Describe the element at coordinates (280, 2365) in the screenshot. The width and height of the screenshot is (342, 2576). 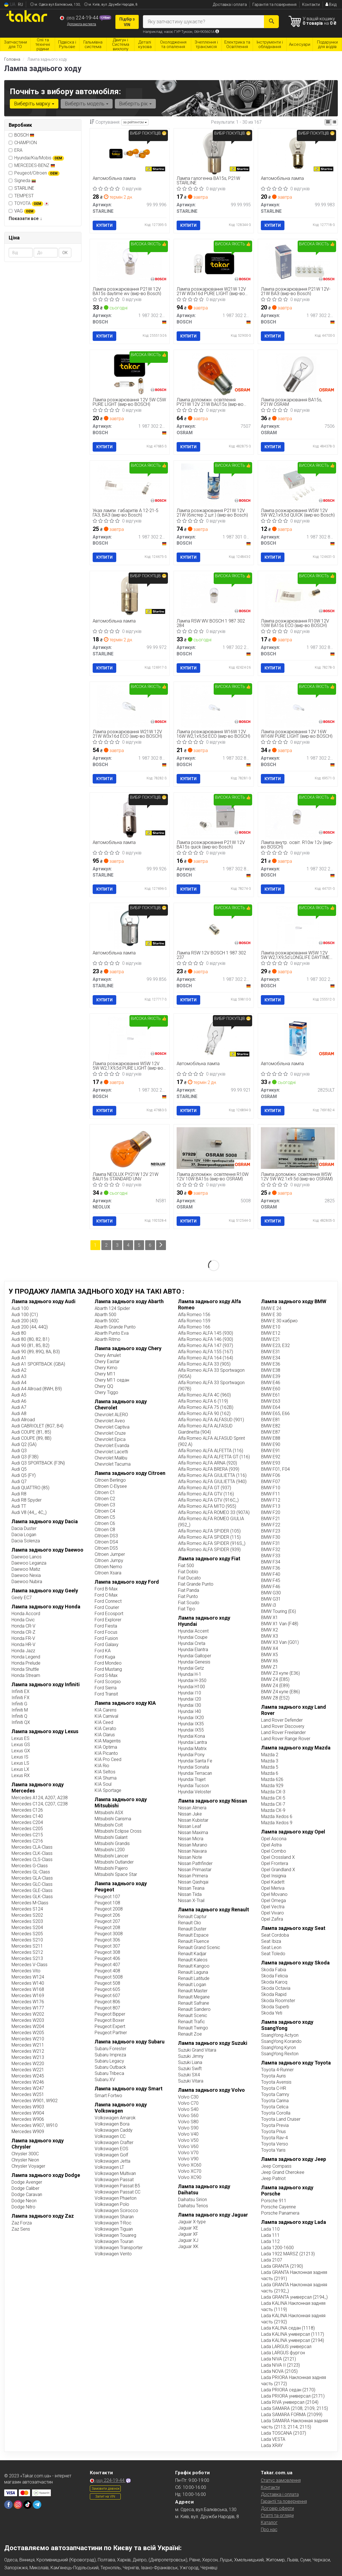
I see `Lada NIVA II (2123)` at that location.